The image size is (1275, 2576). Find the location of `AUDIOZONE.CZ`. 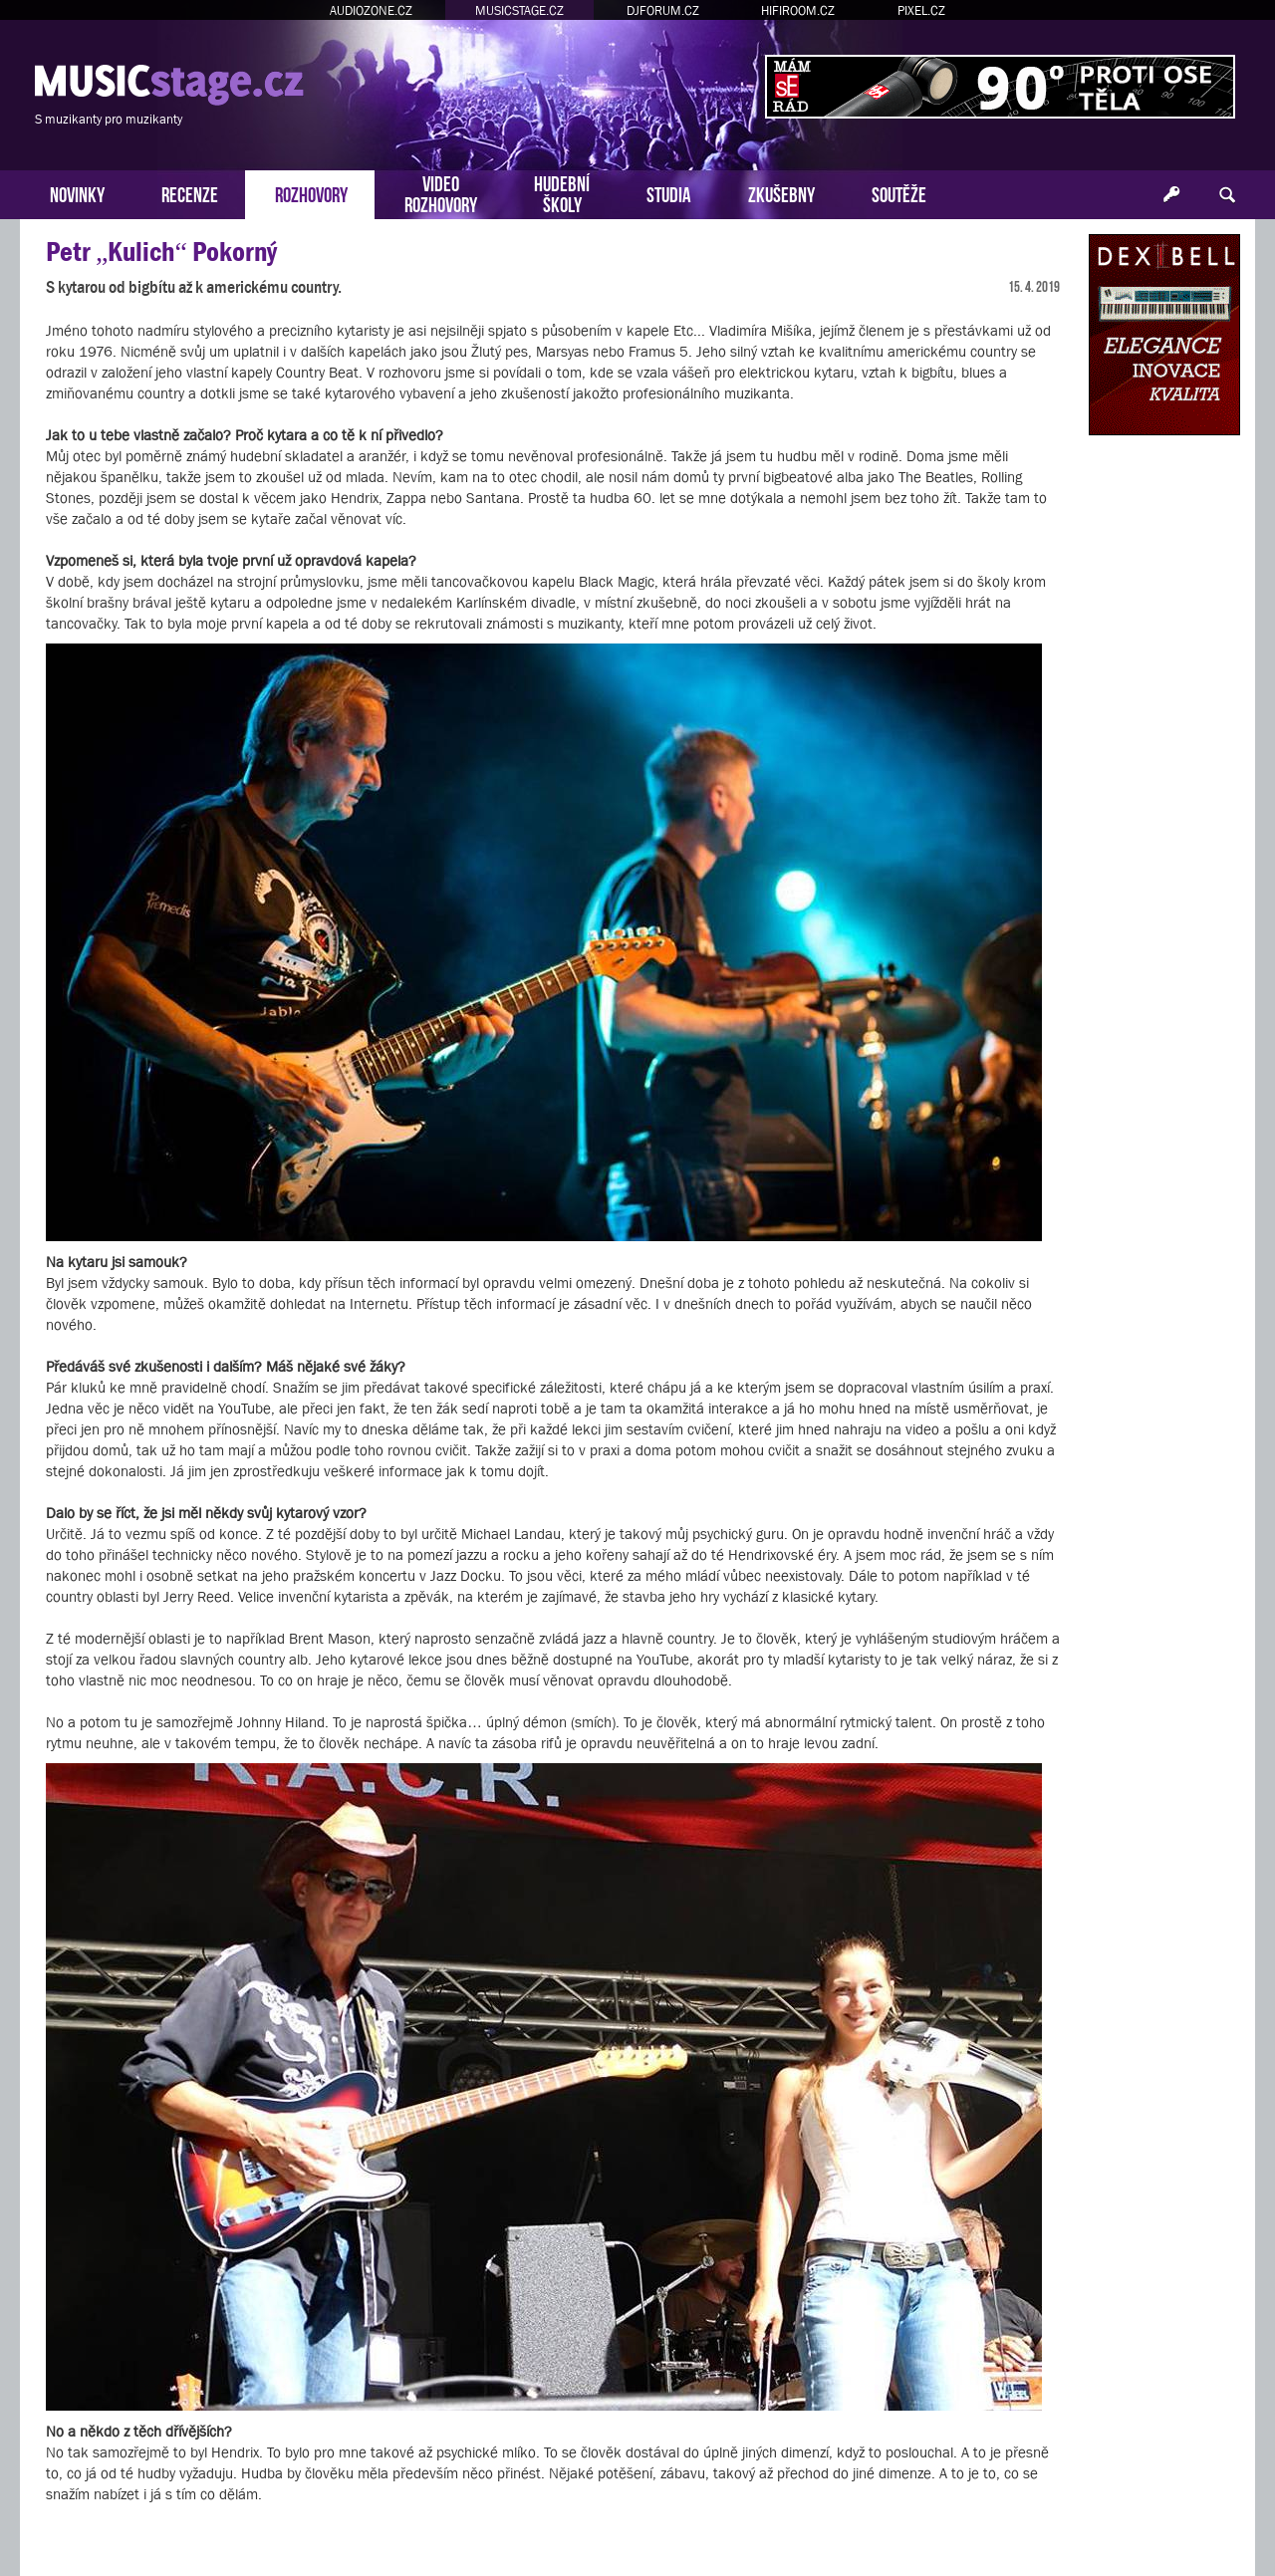

AUDIOZONE.CZ is located at coordinates (371, 10).